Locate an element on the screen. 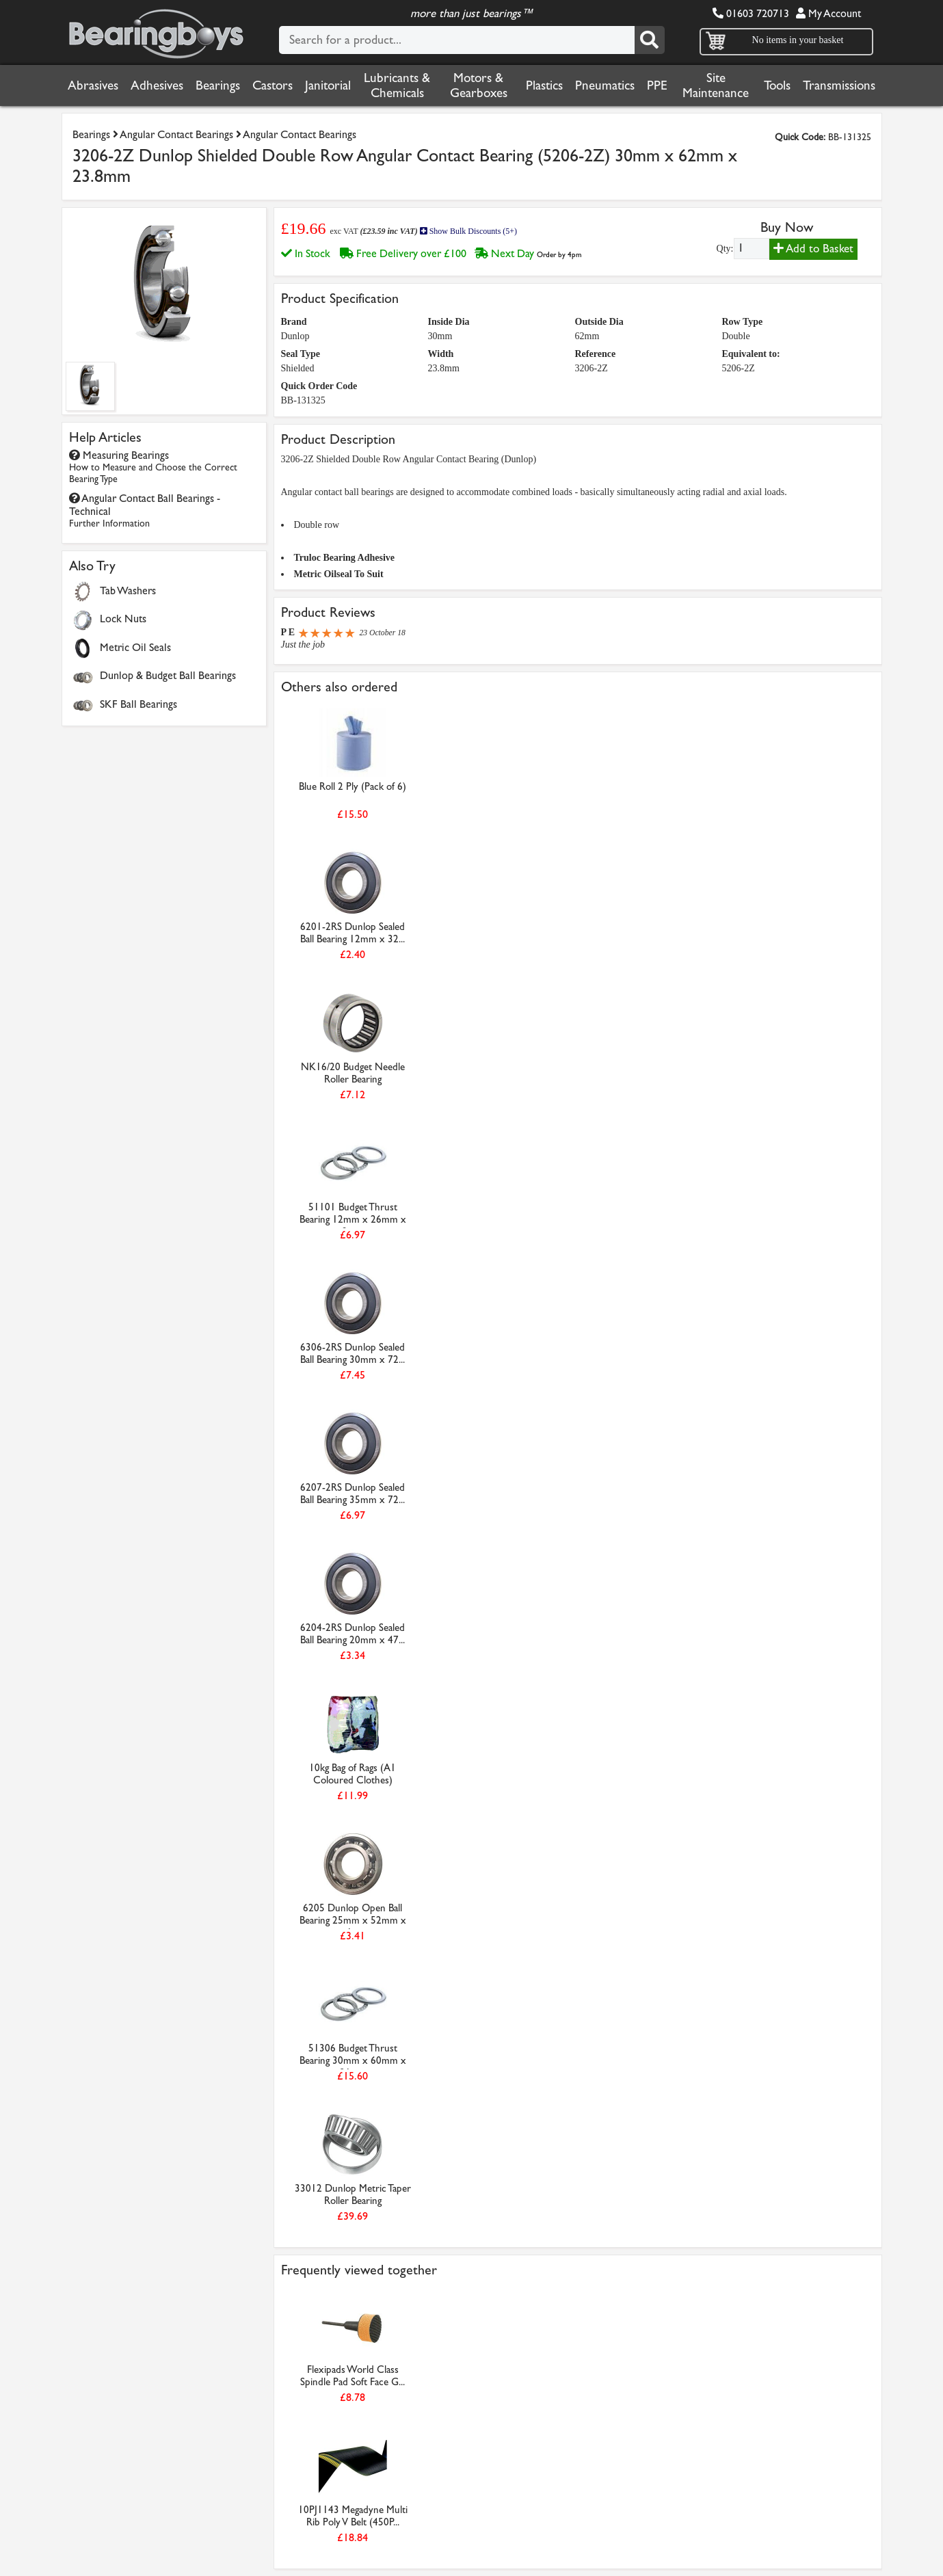  Truloc Bearing Adhesive is located at coordinates (344, 558).